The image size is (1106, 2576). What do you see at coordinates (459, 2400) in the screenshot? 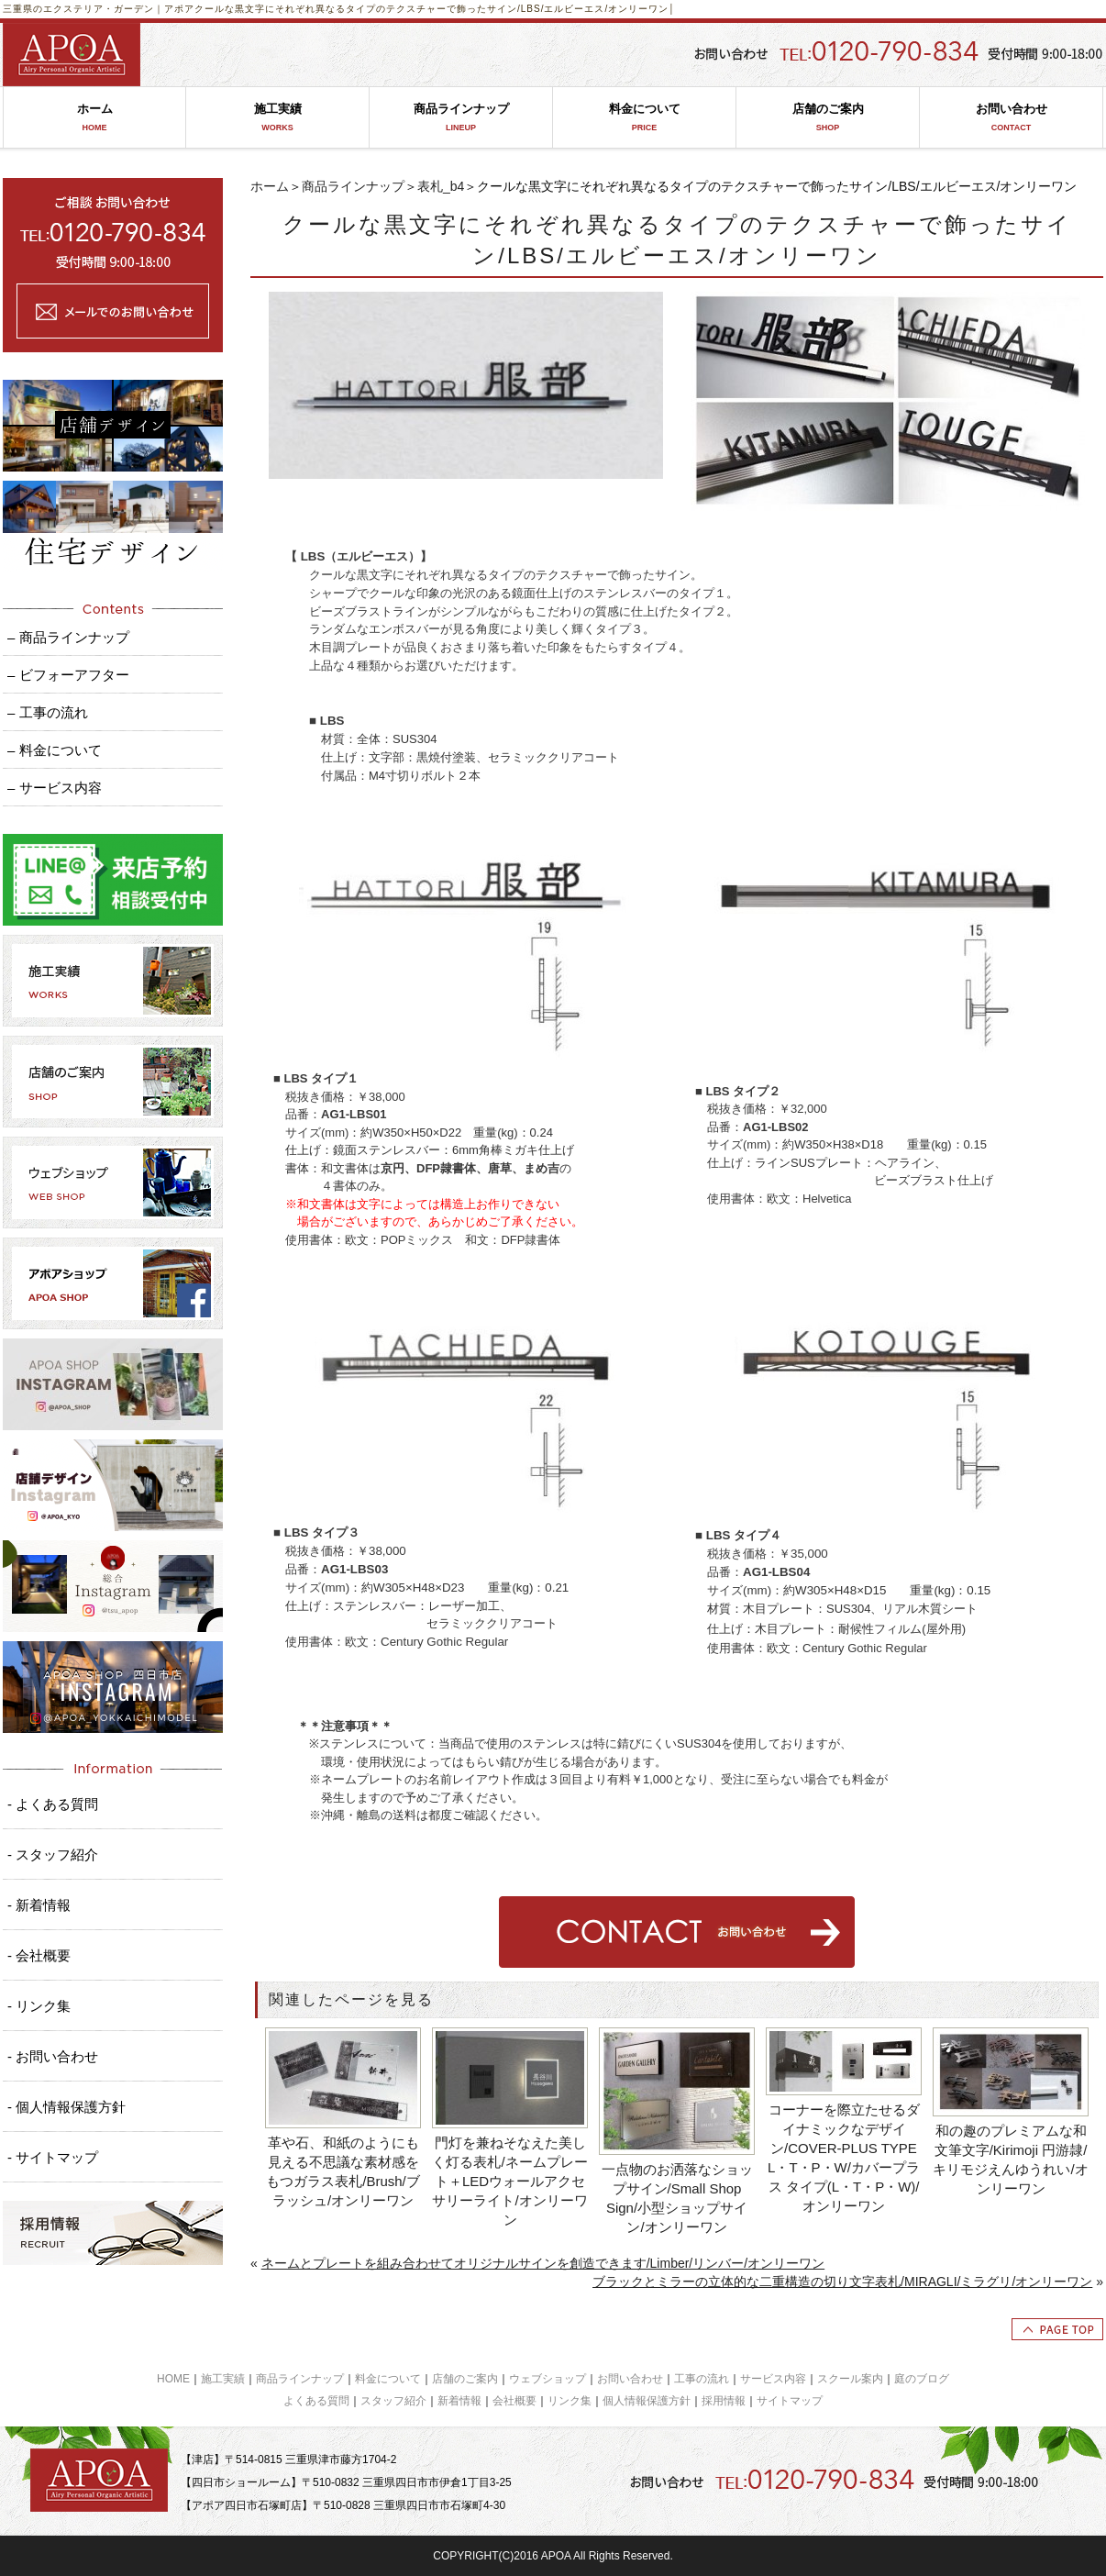
I see `新着情報` at bounding box center [459, 2400].